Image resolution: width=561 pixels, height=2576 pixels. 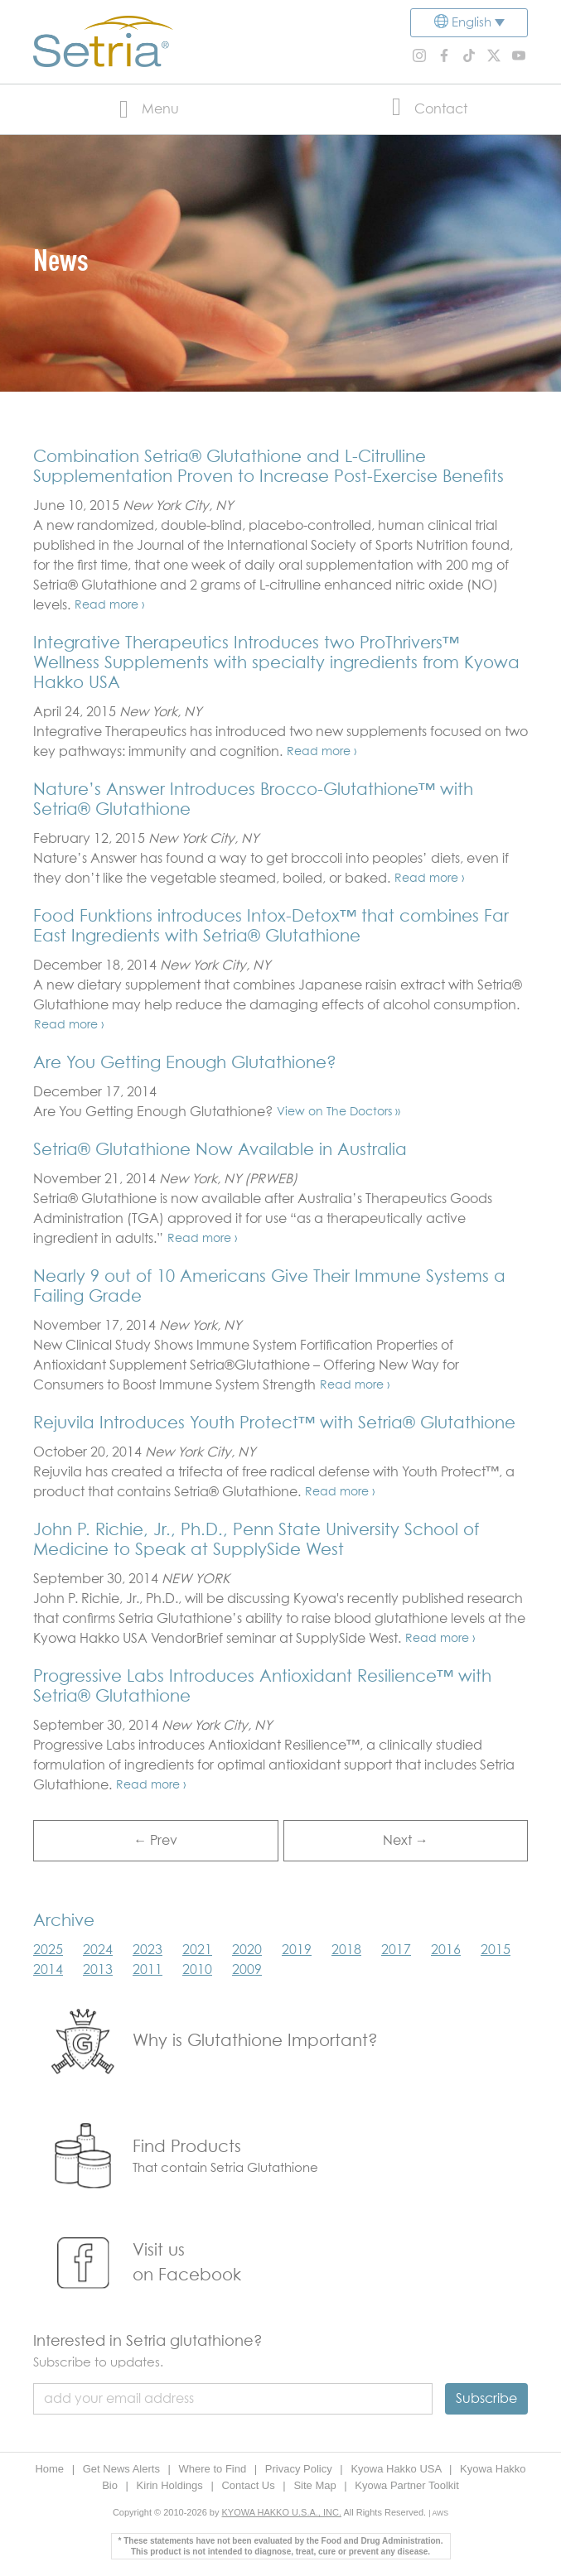 I want to click on 2011, so click(x=147, y=1970).